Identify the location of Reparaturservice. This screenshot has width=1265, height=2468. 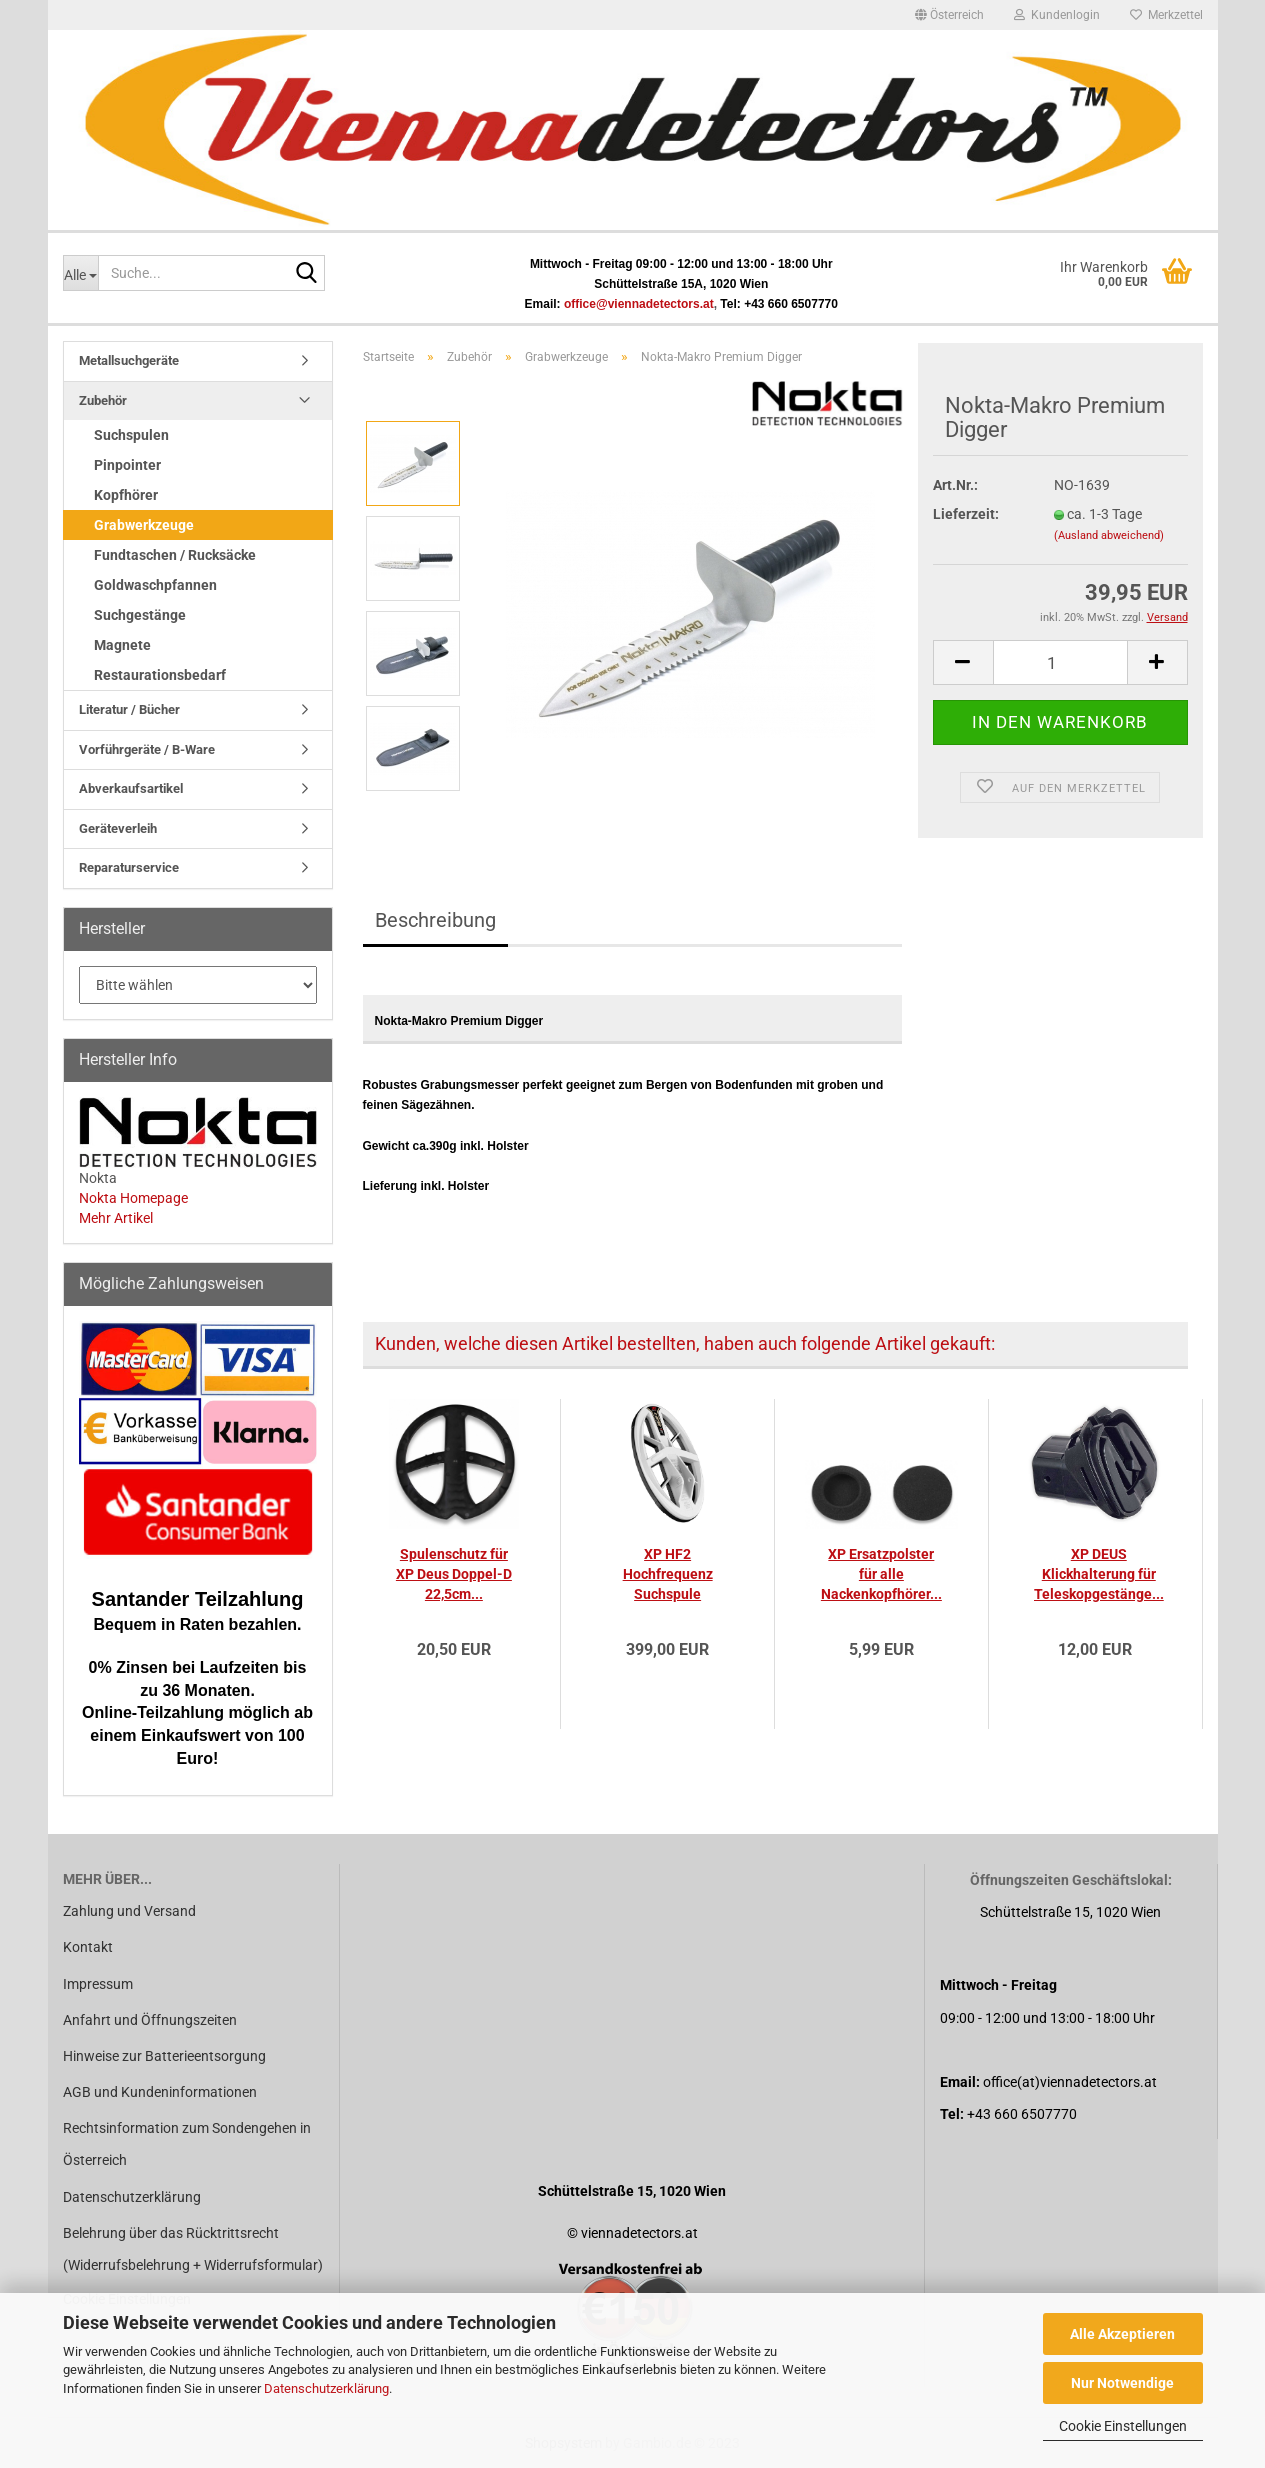
(129, 867).